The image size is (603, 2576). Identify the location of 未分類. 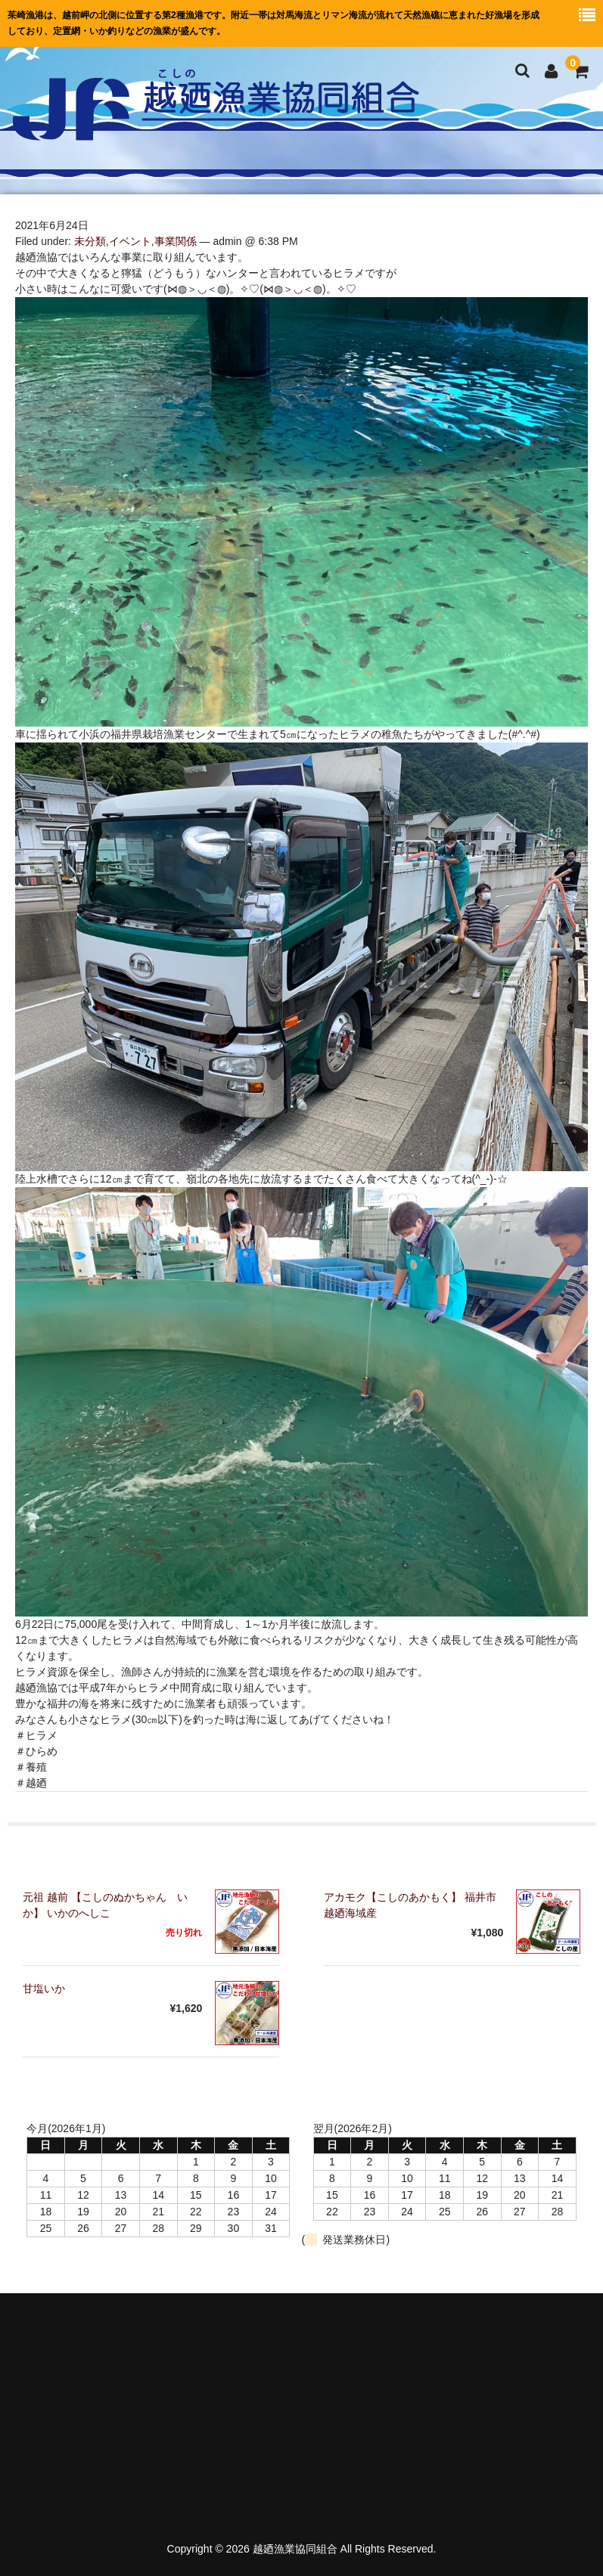
(90, 241).